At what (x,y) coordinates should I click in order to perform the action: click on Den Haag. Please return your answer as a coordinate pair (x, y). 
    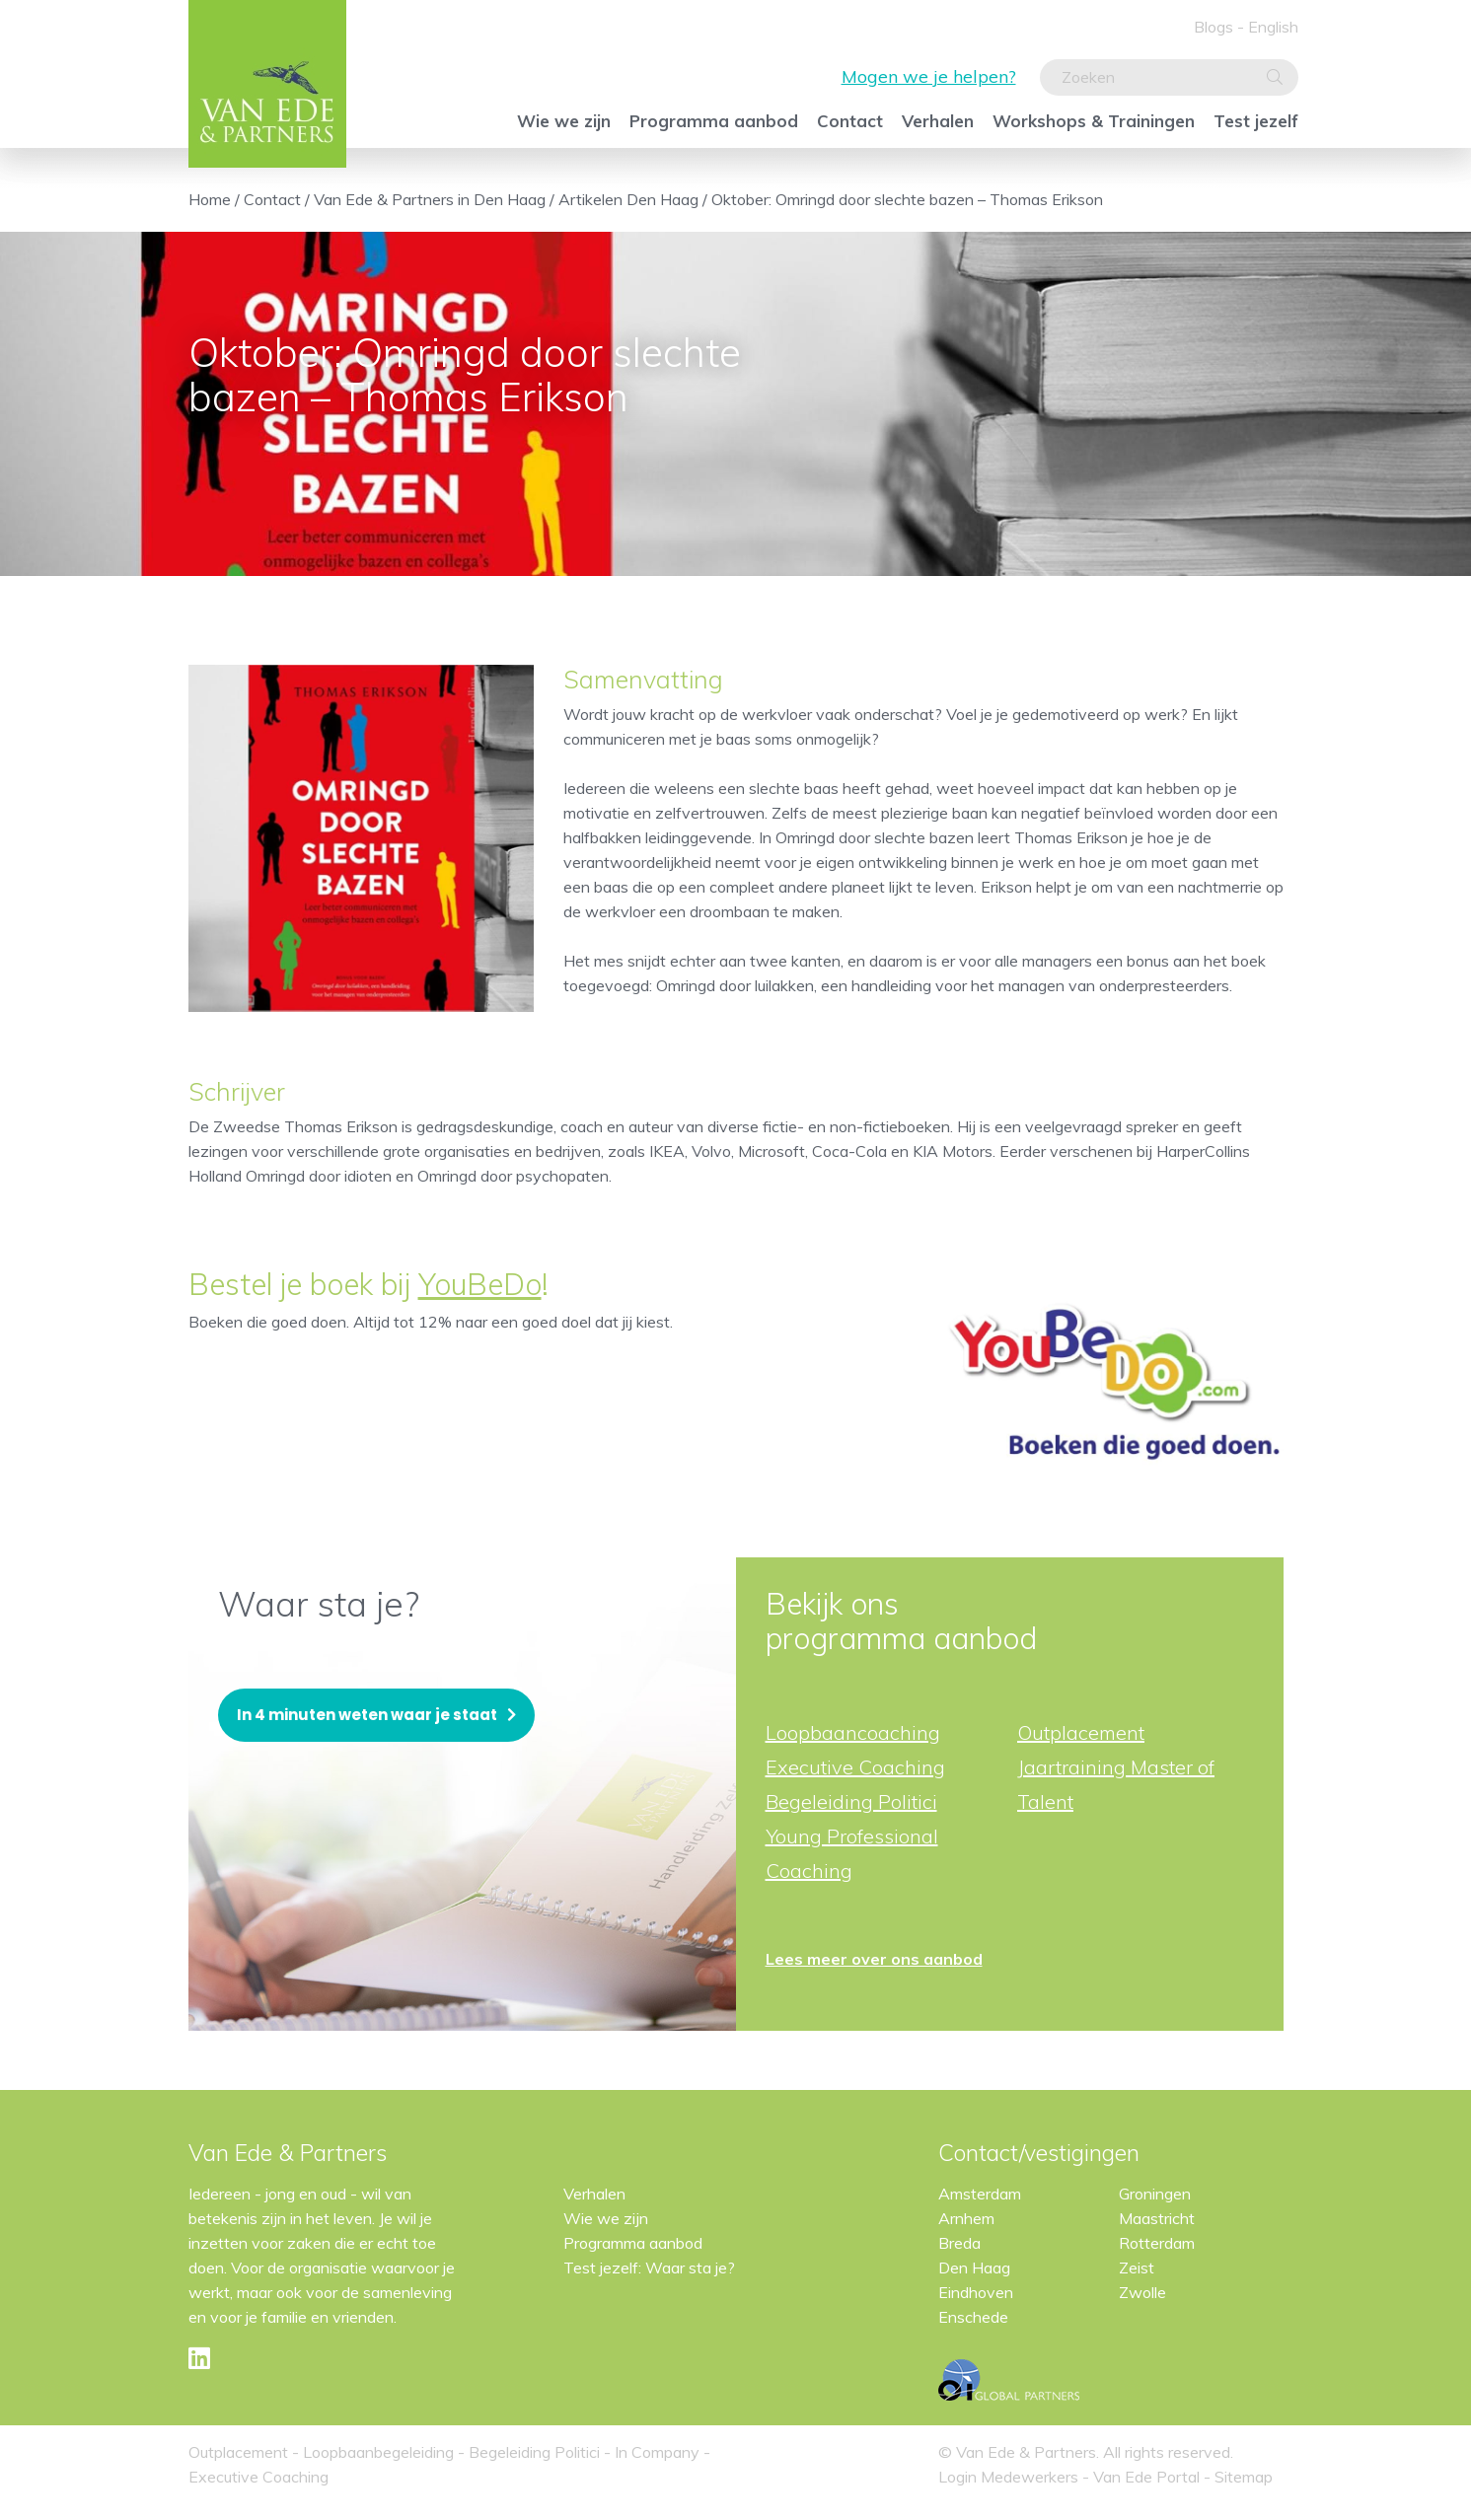
    Looking at the image, I should click on (974, 2267).